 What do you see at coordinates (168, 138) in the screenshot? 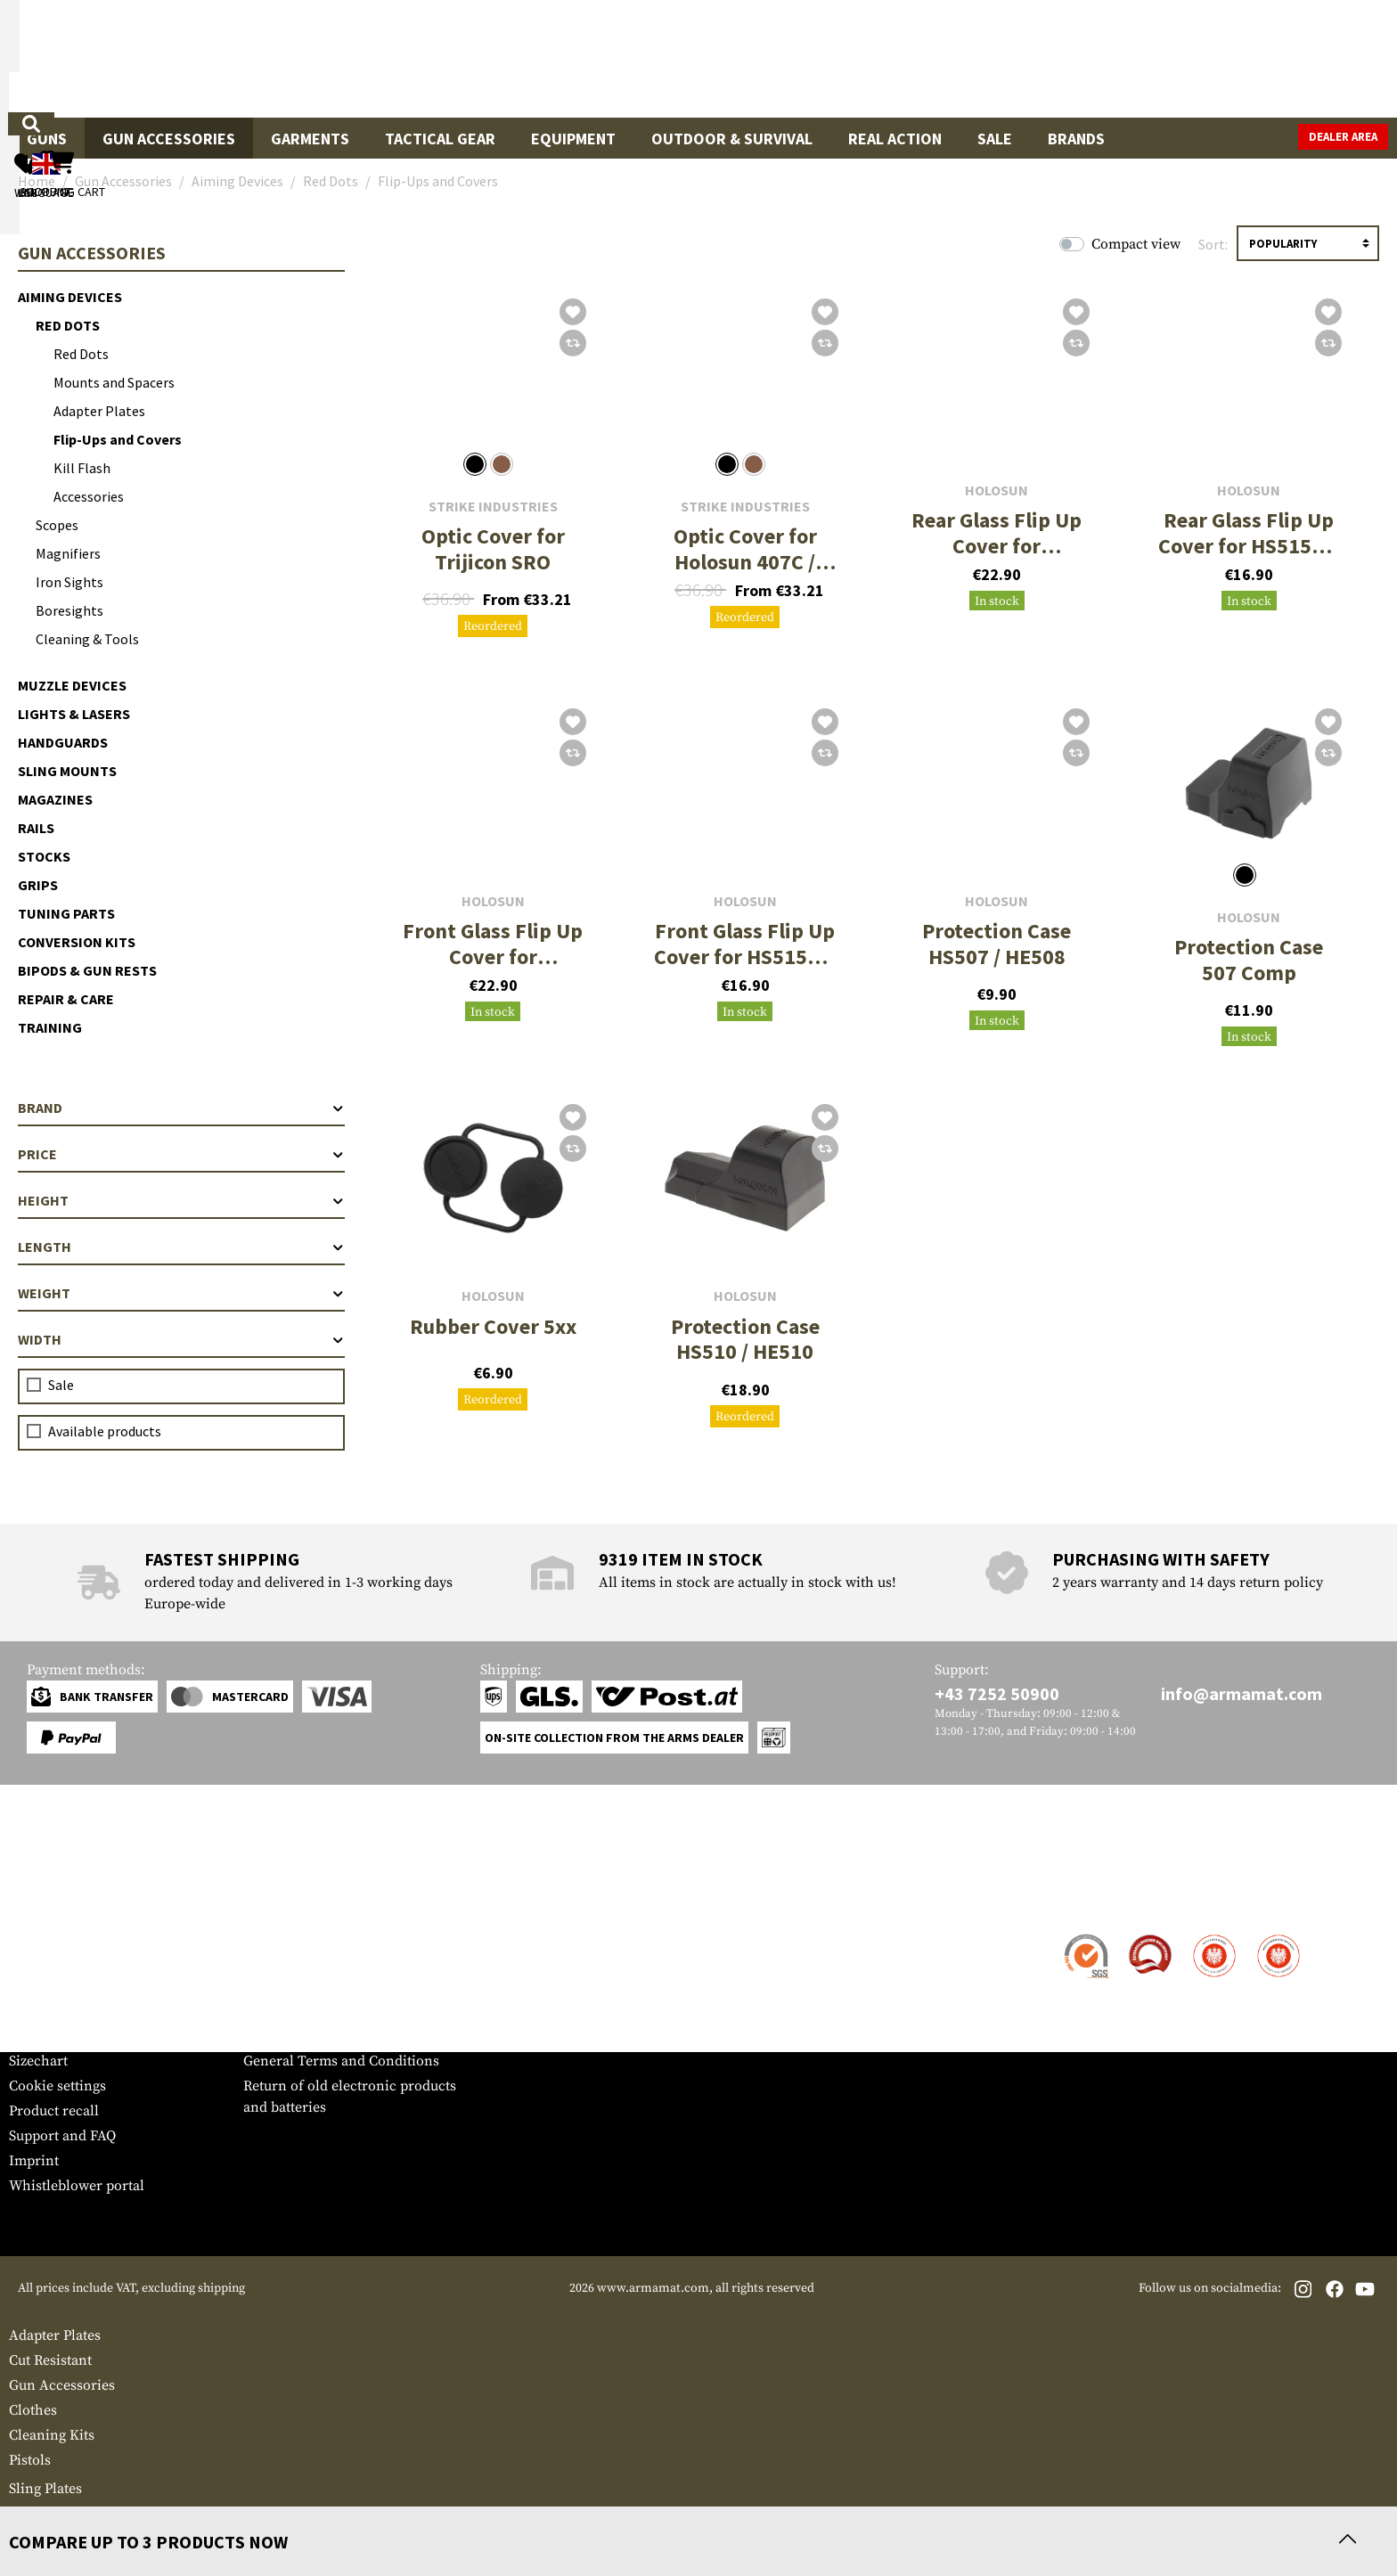
I see `Gun Accessories` at bounding box center [168, 138].